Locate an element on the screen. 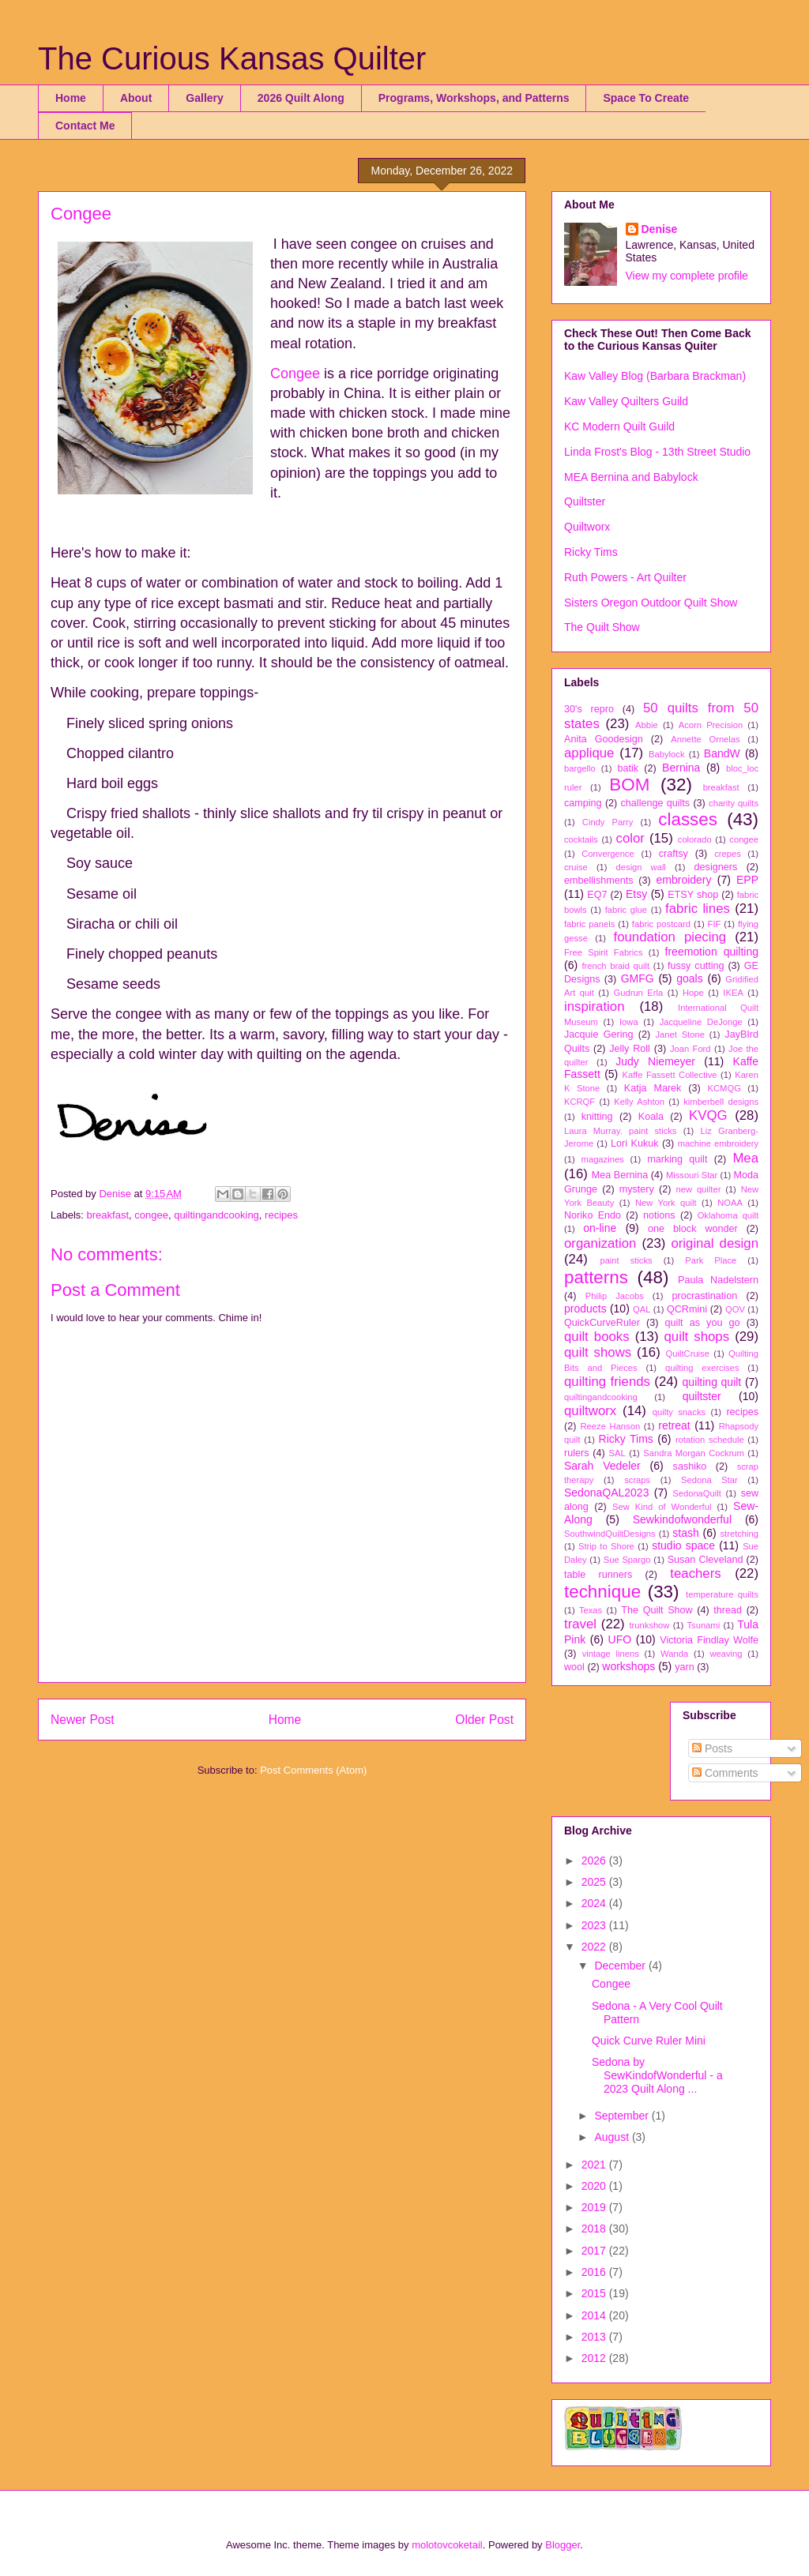 The width and height of the screenshot is (809, 2576). new quilter is located at coordinates (698, 1189).